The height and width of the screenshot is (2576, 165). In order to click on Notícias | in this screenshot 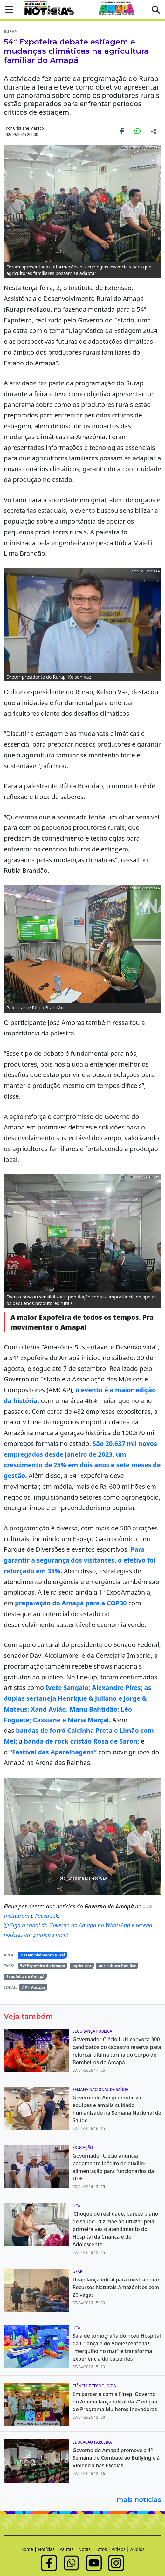, I will do `click(48, 2549)`.